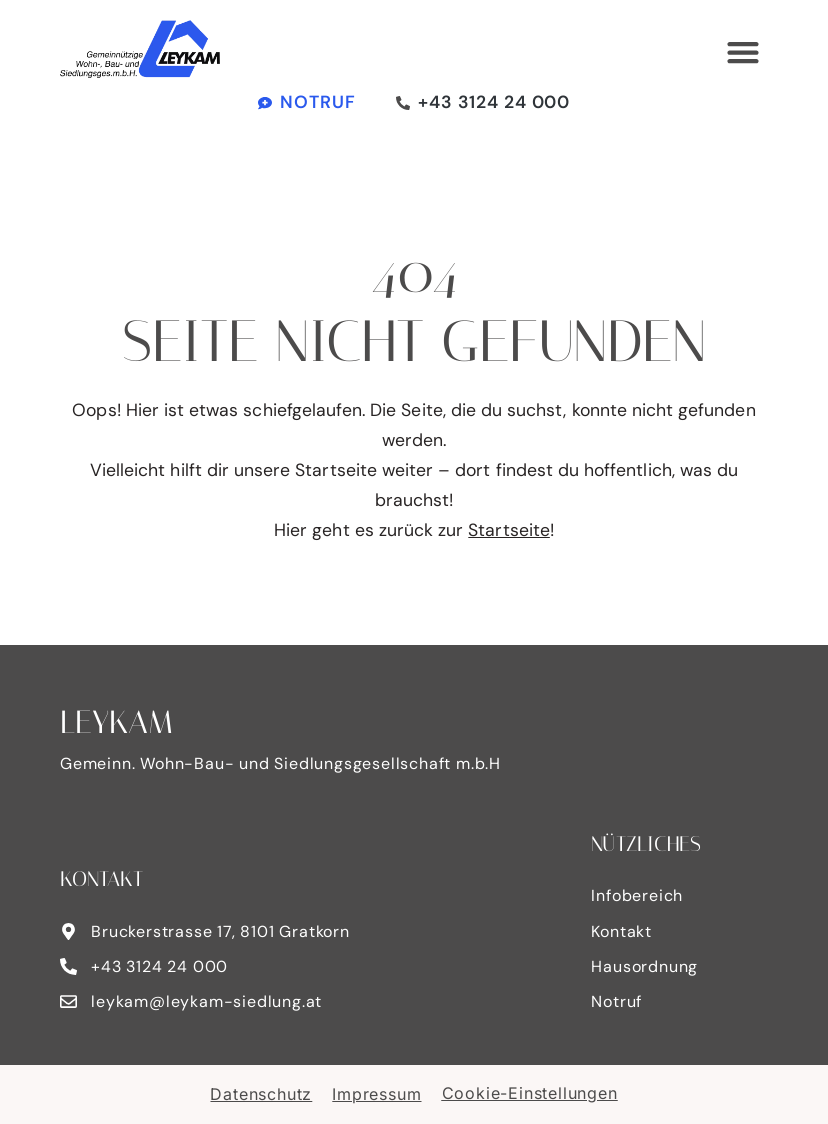 The image size is (828, 1124). I want to click on Cookie-Einstellungen [button], so click(530, 1093).